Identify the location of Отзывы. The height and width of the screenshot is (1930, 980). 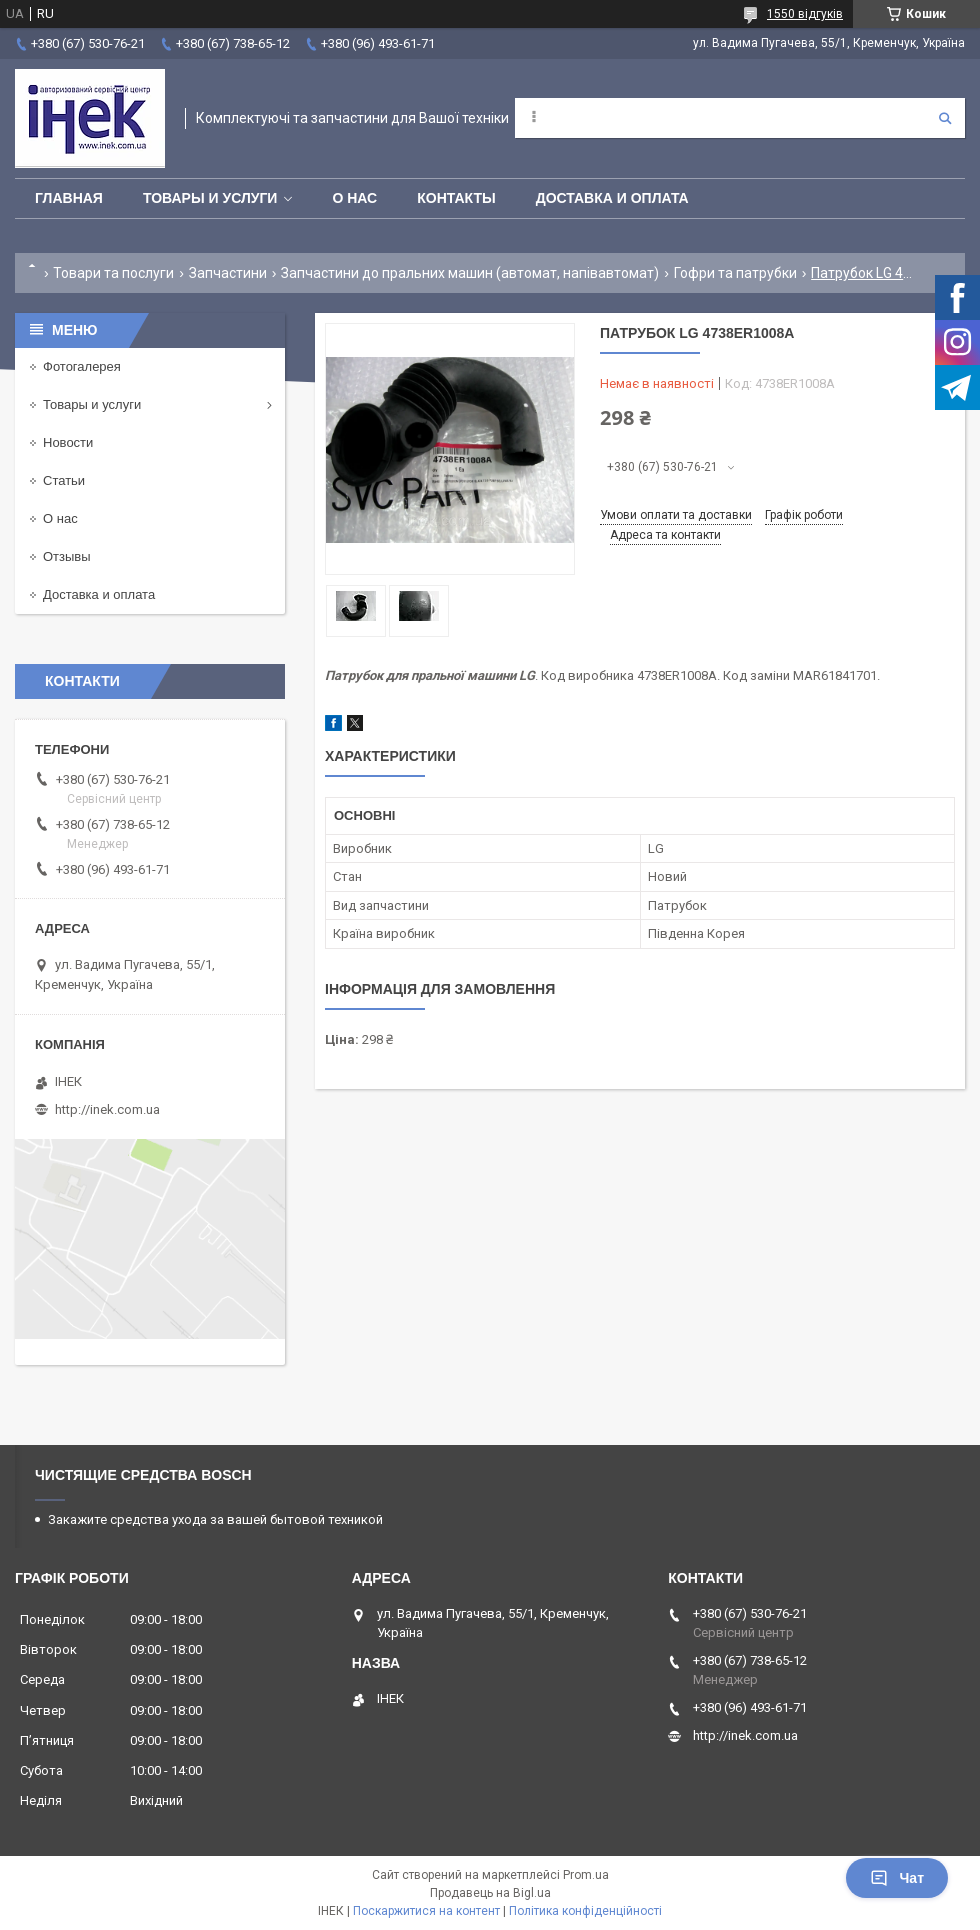
(67, 556).